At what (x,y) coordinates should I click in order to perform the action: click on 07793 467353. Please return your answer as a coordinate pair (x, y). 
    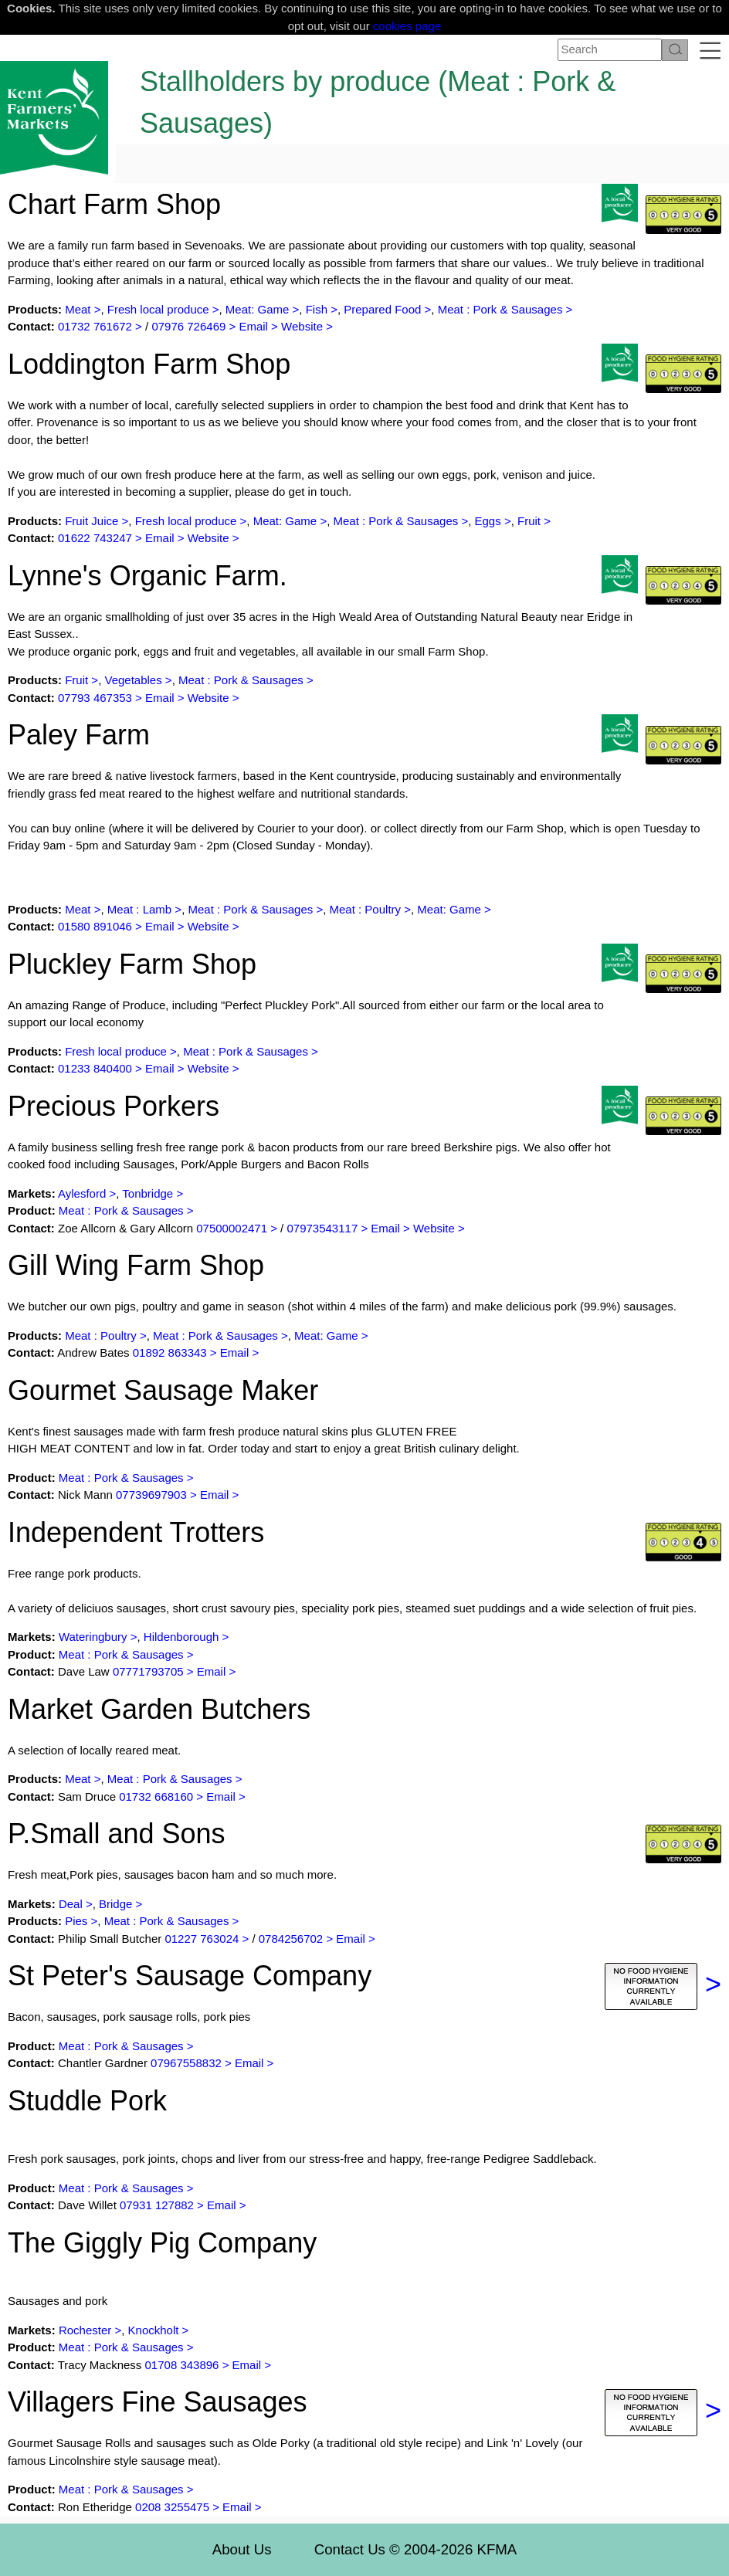
    Looking at the image, I should click on (95, 697).